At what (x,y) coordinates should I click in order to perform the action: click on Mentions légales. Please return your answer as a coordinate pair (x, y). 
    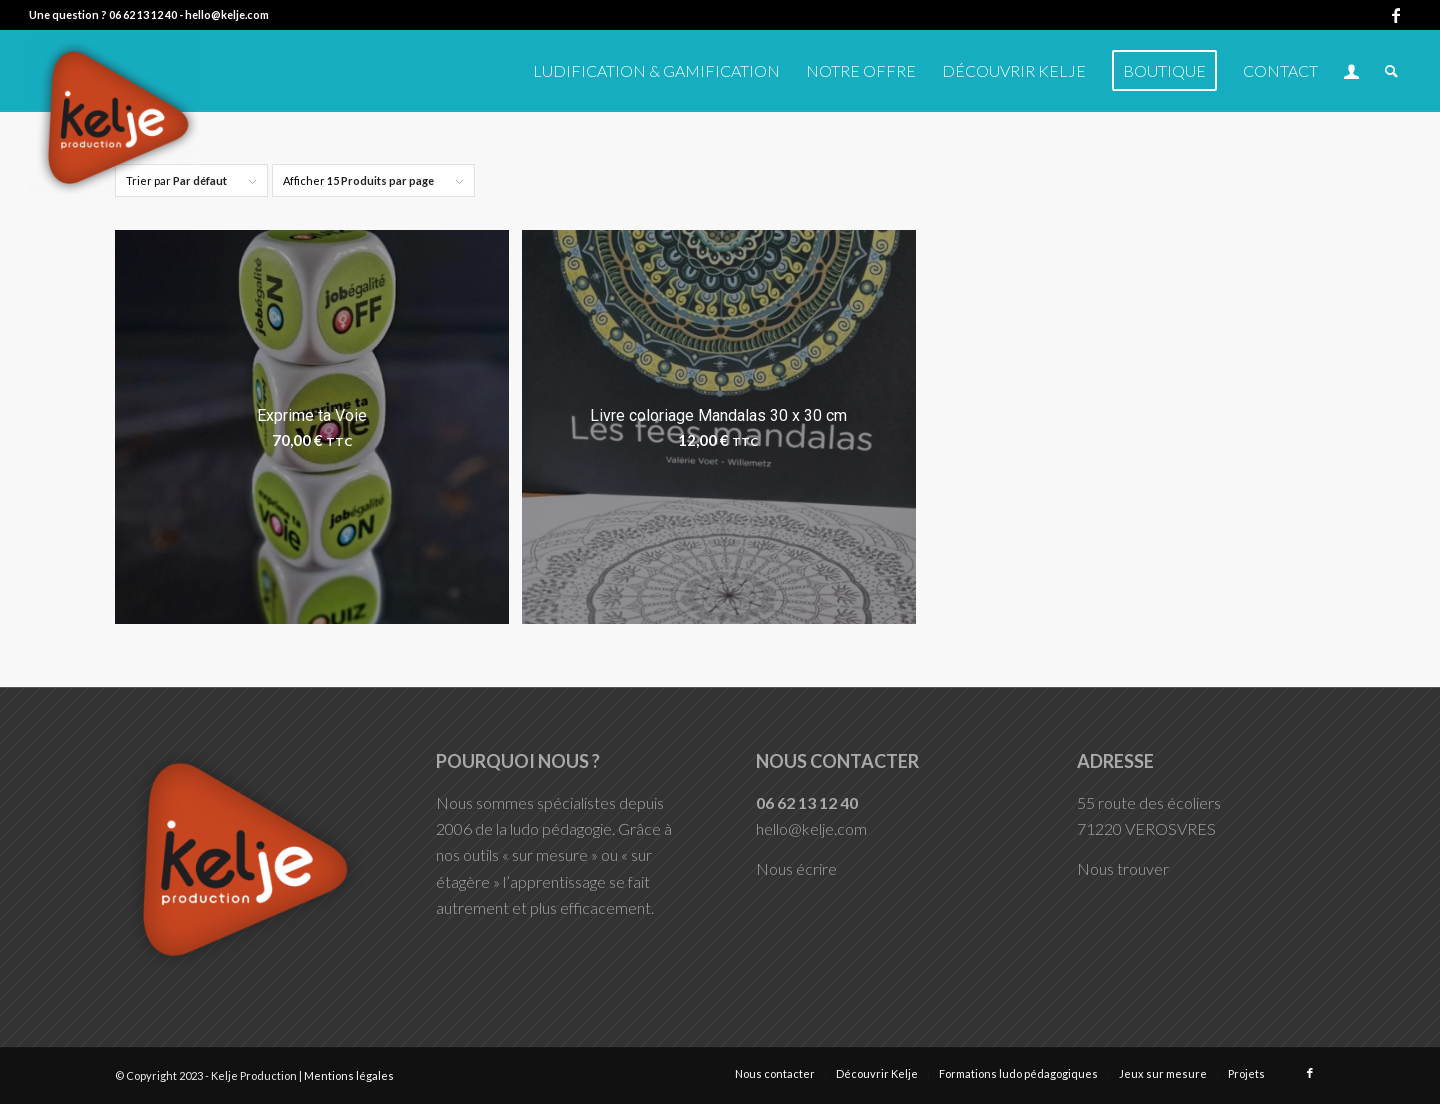
    Looking at the image, I should click on (349, 1075).